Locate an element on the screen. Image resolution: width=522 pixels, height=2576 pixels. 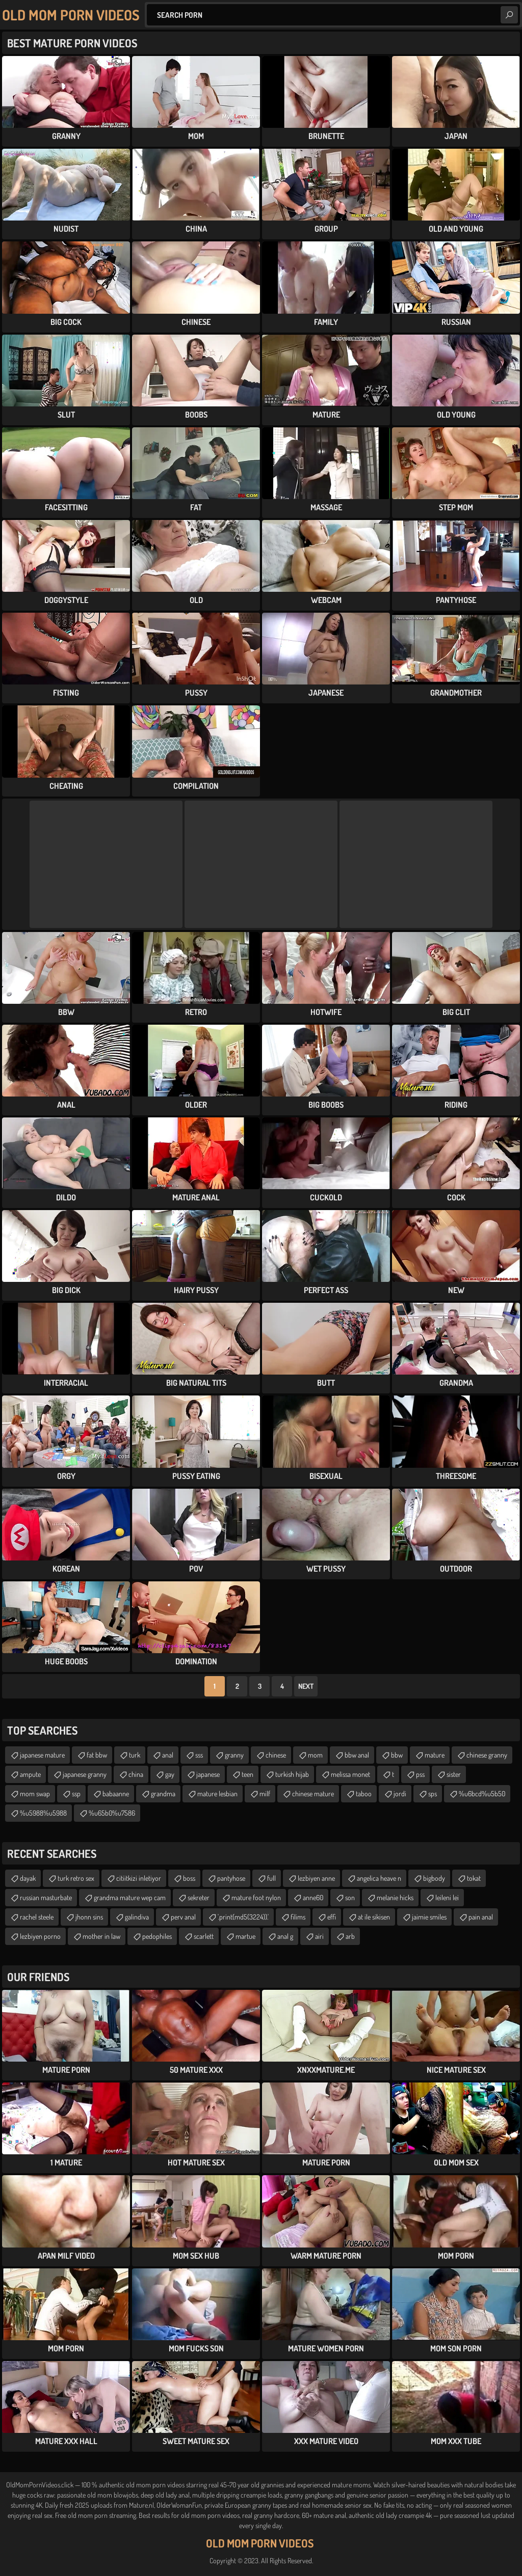
sister is located at coordinates (454, 1774).